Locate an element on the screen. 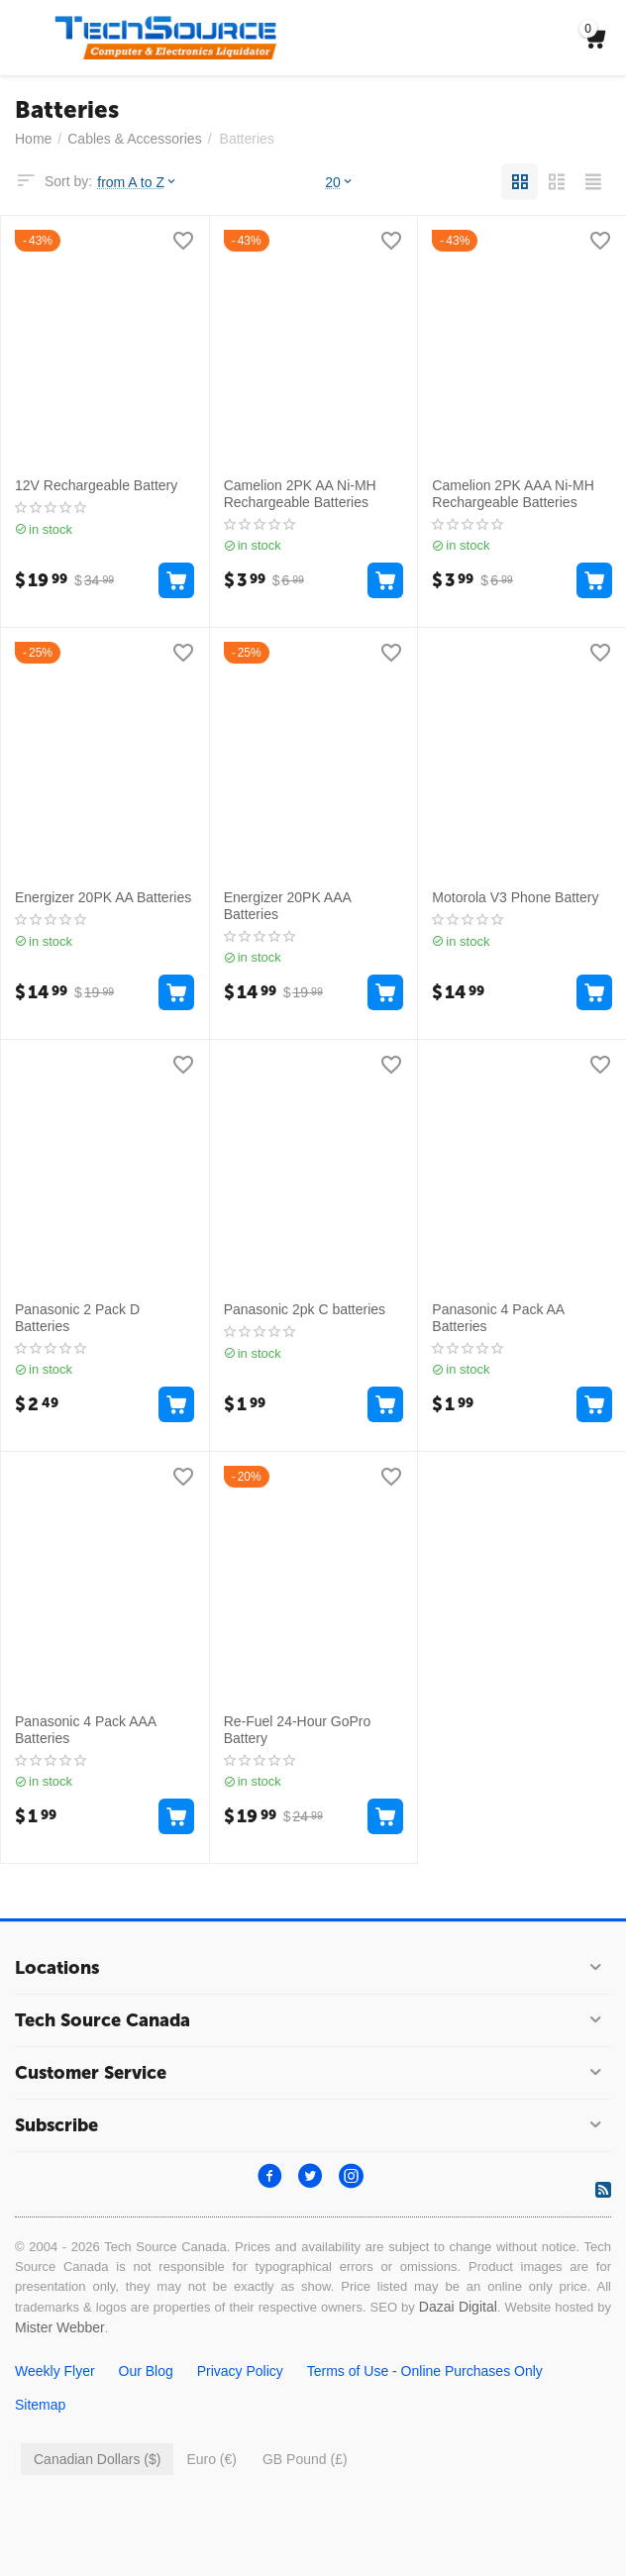  Panasonic 2pk C batteries is located at coordinates (304, 1309).